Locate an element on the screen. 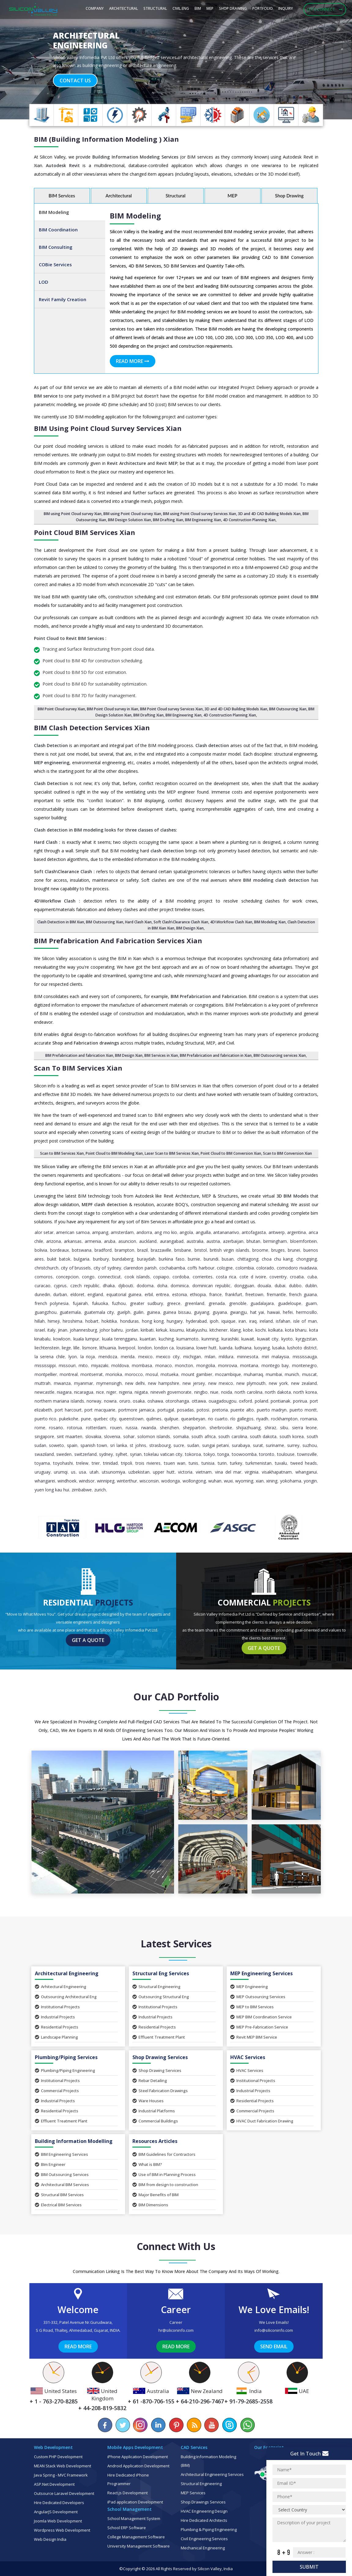 The height and width of the screenshot is (2576, 352). Hawaii is located at coordinates (273, 1312).